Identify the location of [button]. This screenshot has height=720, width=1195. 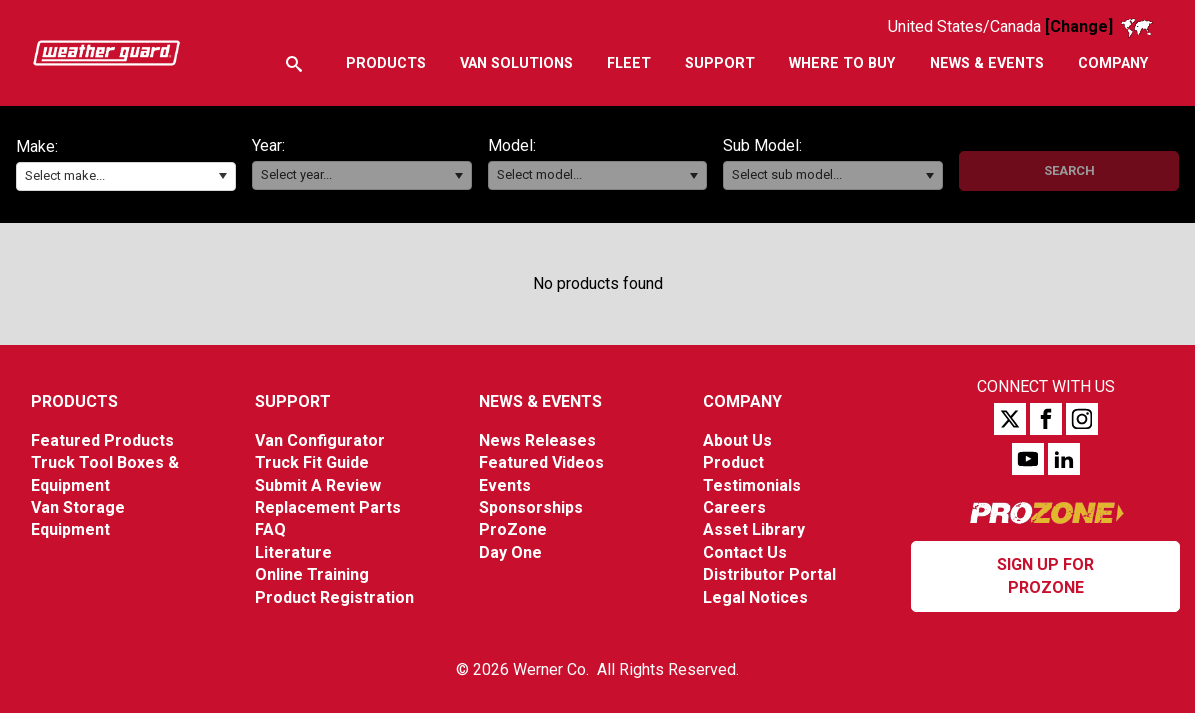
(222, 176).